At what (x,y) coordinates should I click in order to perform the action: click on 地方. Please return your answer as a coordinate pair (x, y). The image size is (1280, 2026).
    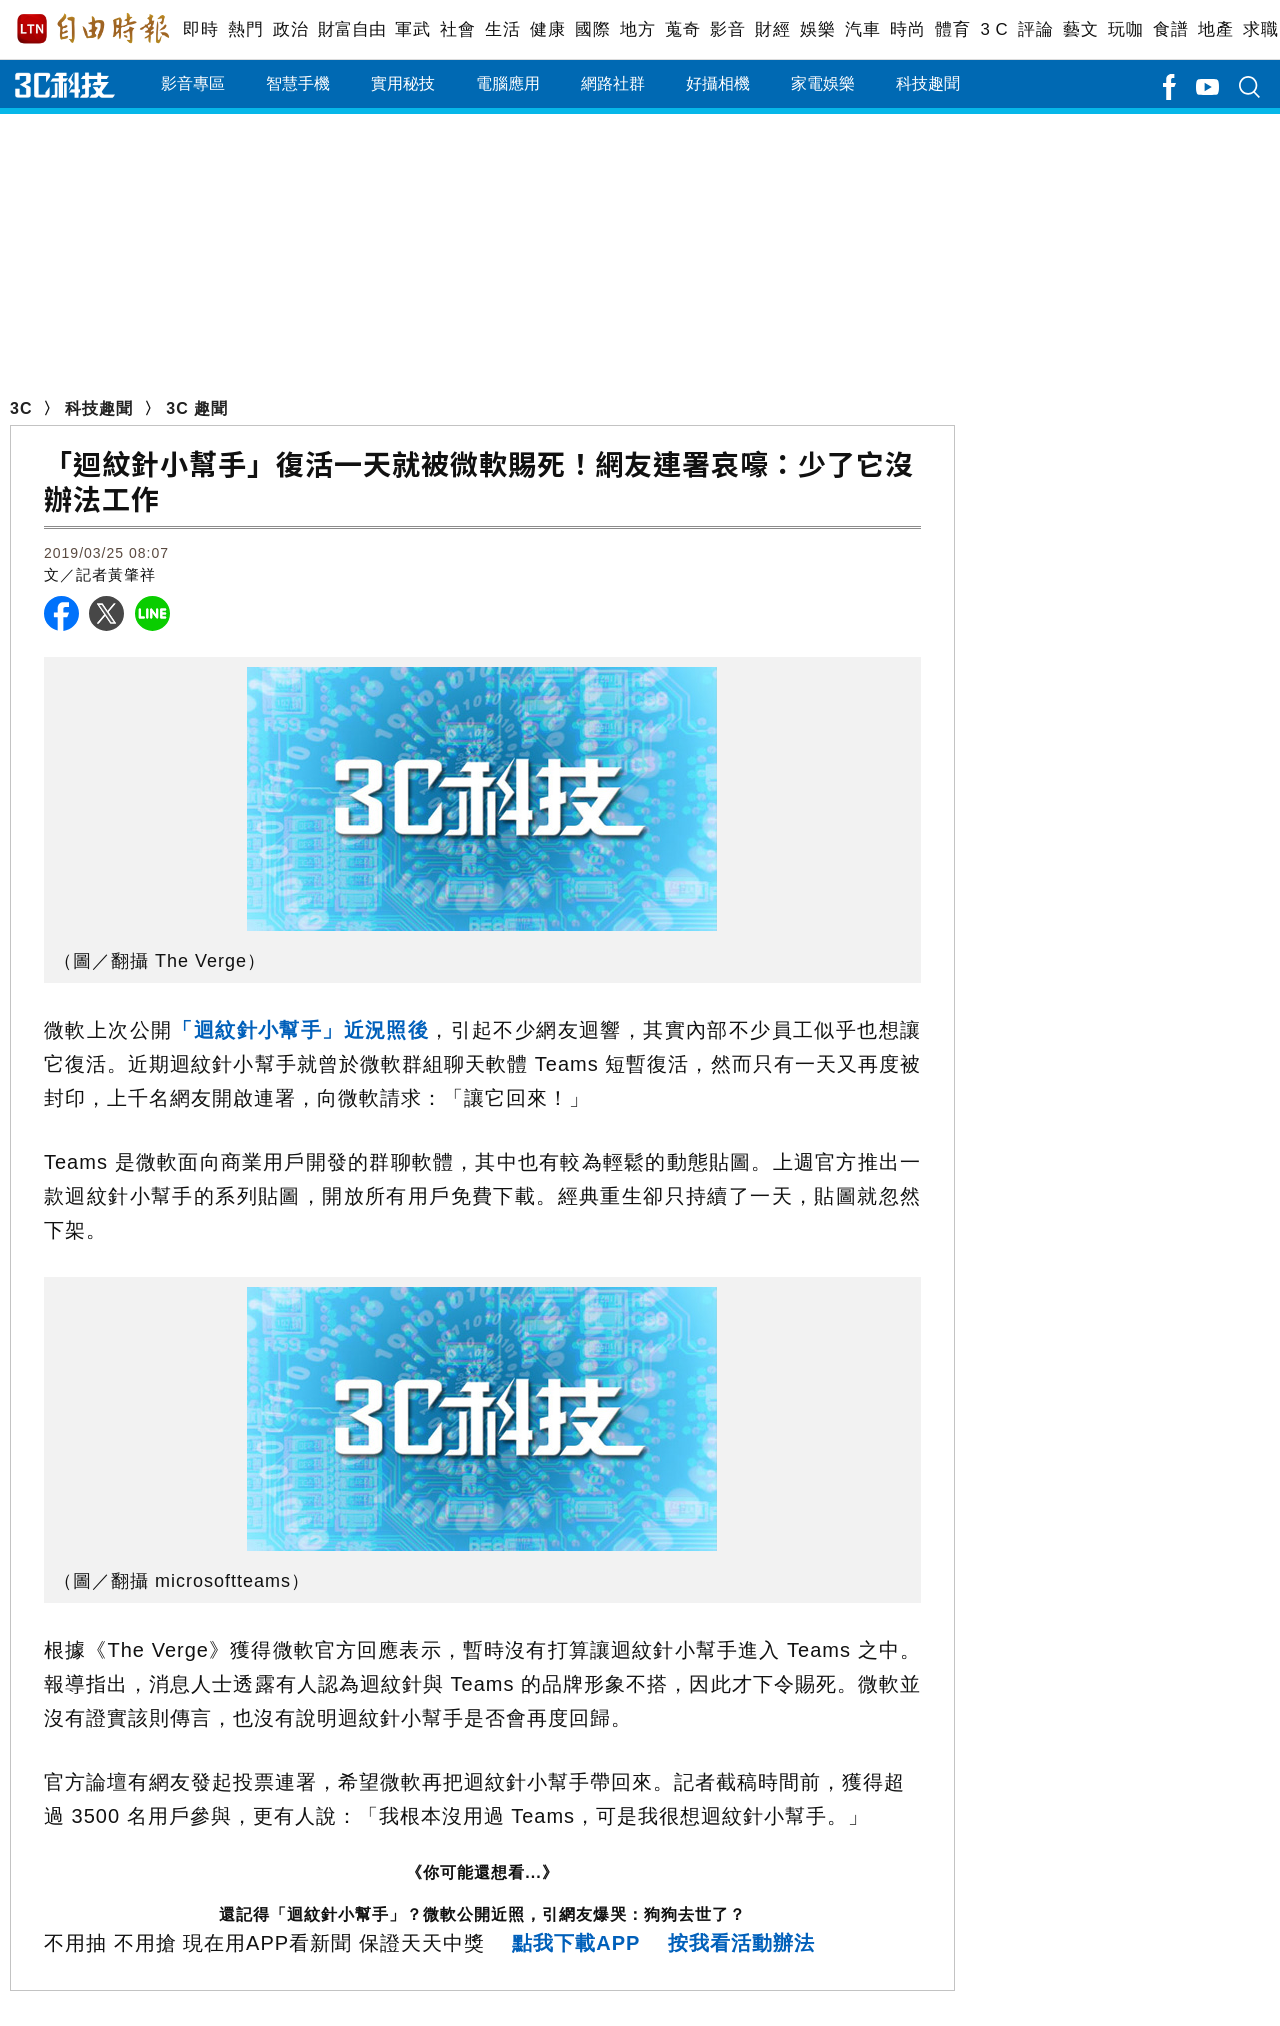
    Looking at the image, I should click on (637, 29).